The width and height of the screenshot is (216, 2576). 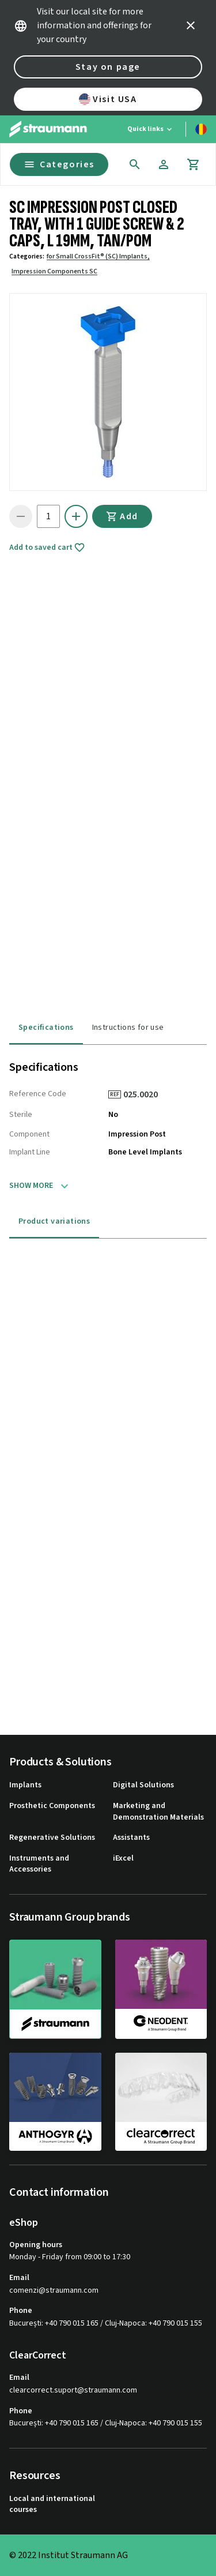 I want to click on Stay on page, so click(x=108, y=67).